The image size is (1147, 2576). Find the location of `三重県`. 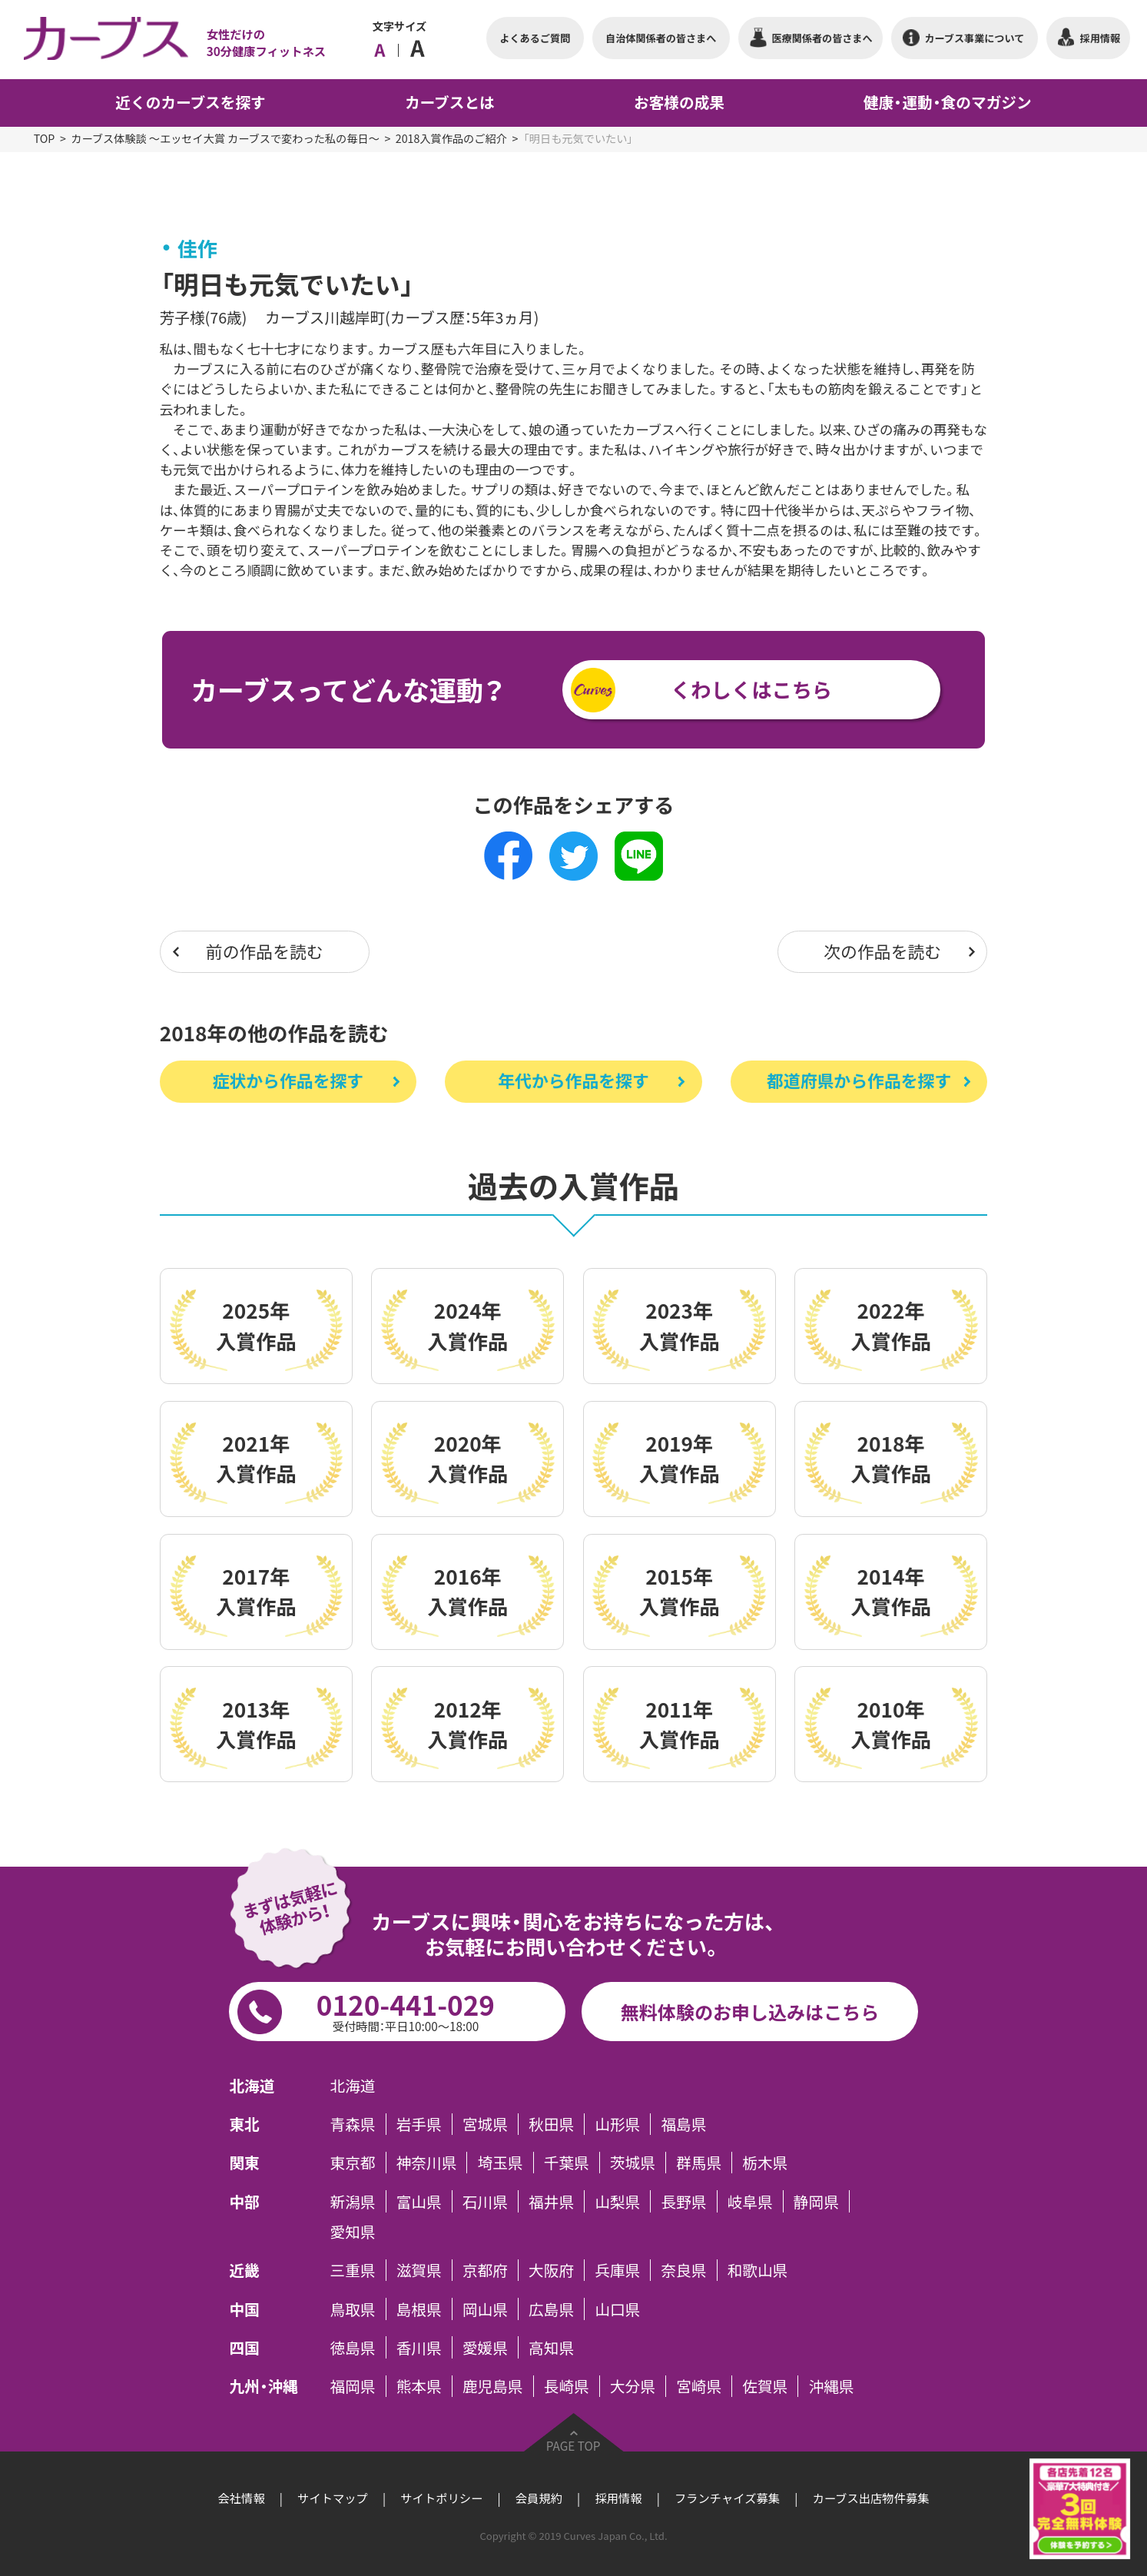

三重県 is located at coordinates (353, 2270).